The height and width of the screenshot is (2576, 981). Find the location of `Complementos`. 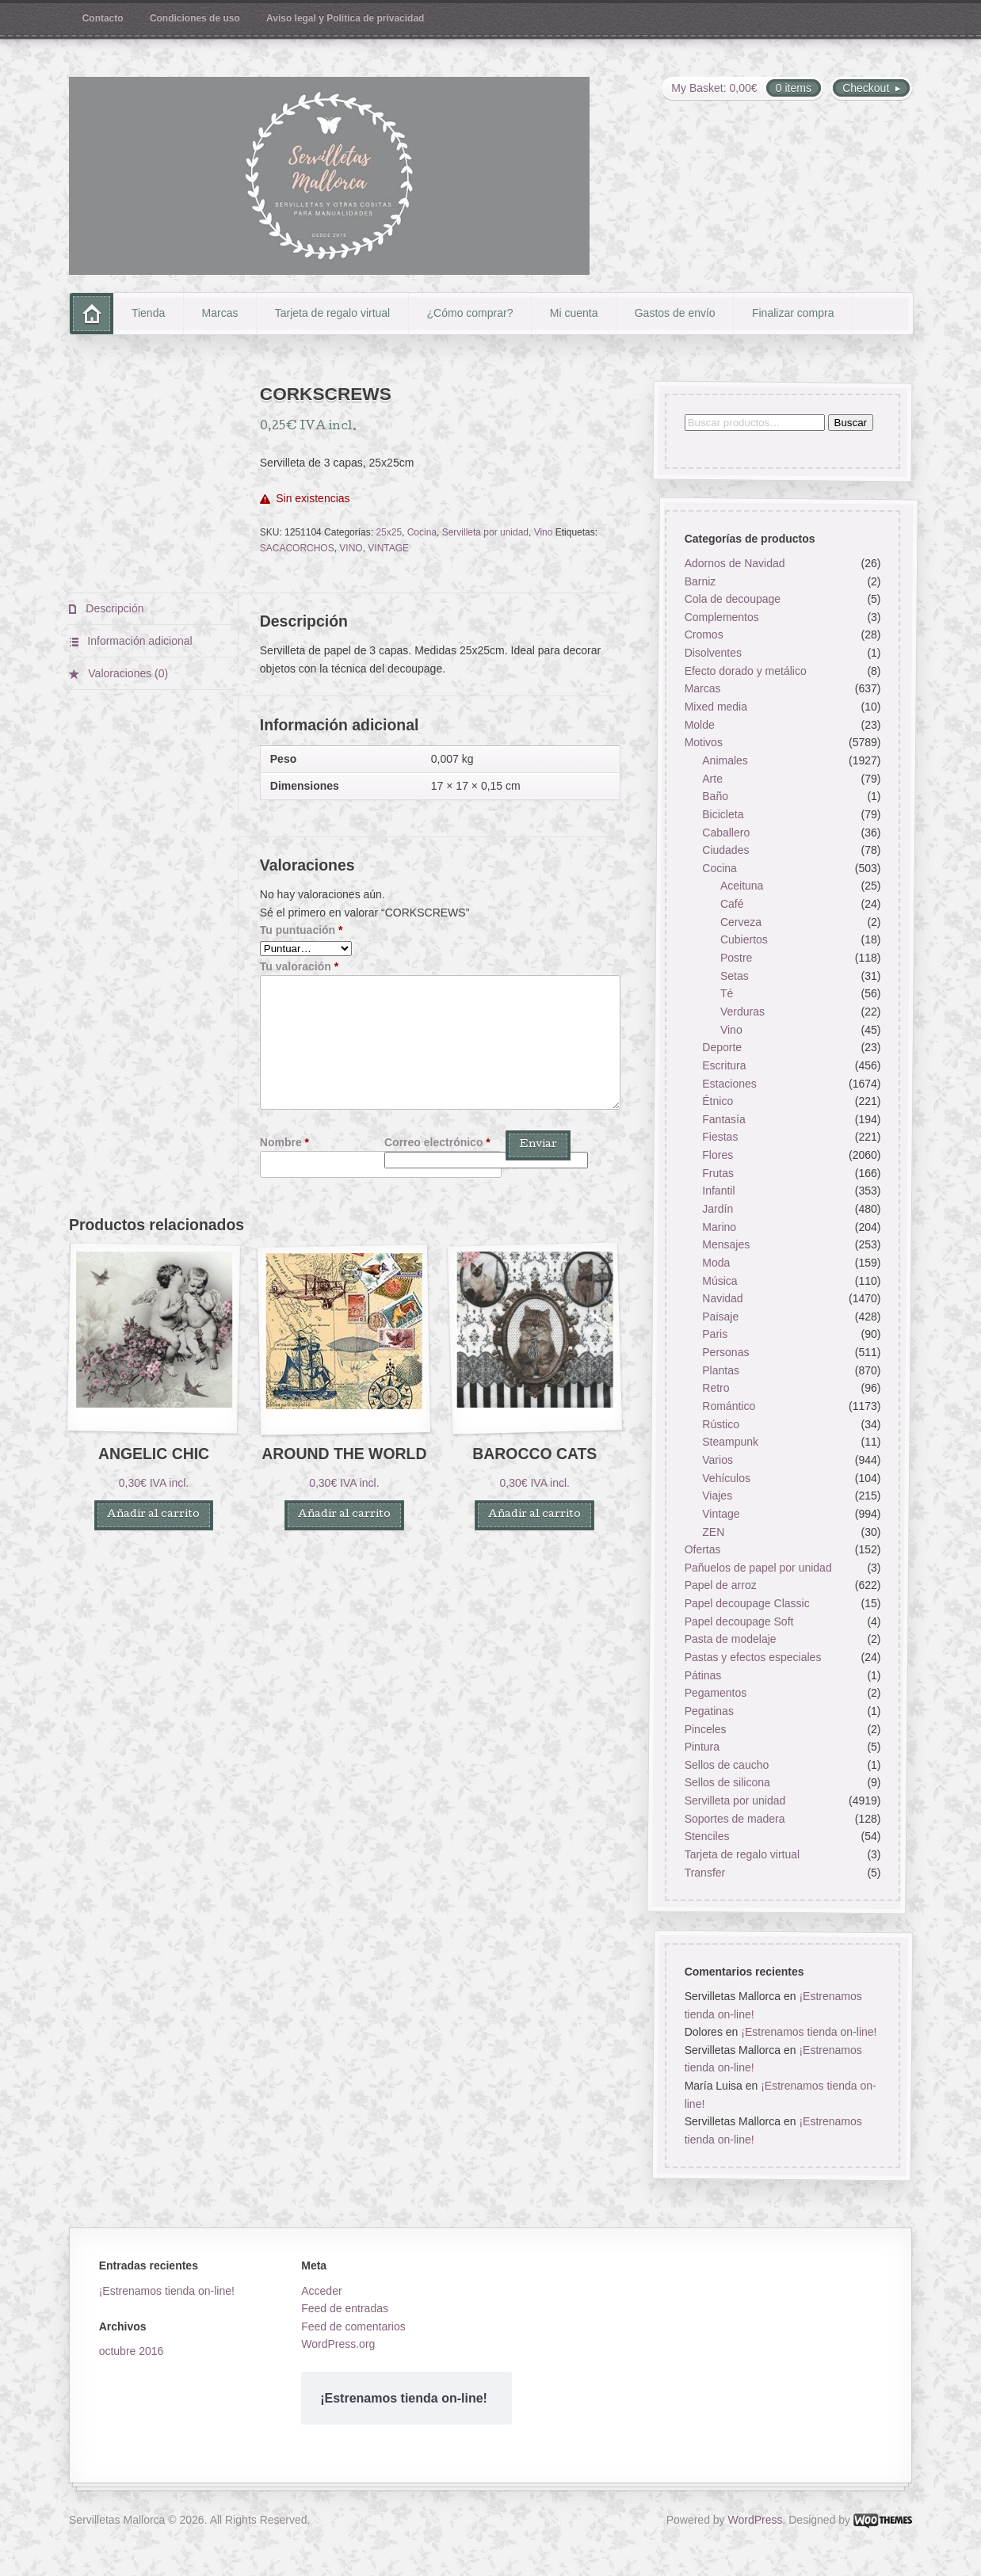

Complementos is located at coordinates (721, 617).